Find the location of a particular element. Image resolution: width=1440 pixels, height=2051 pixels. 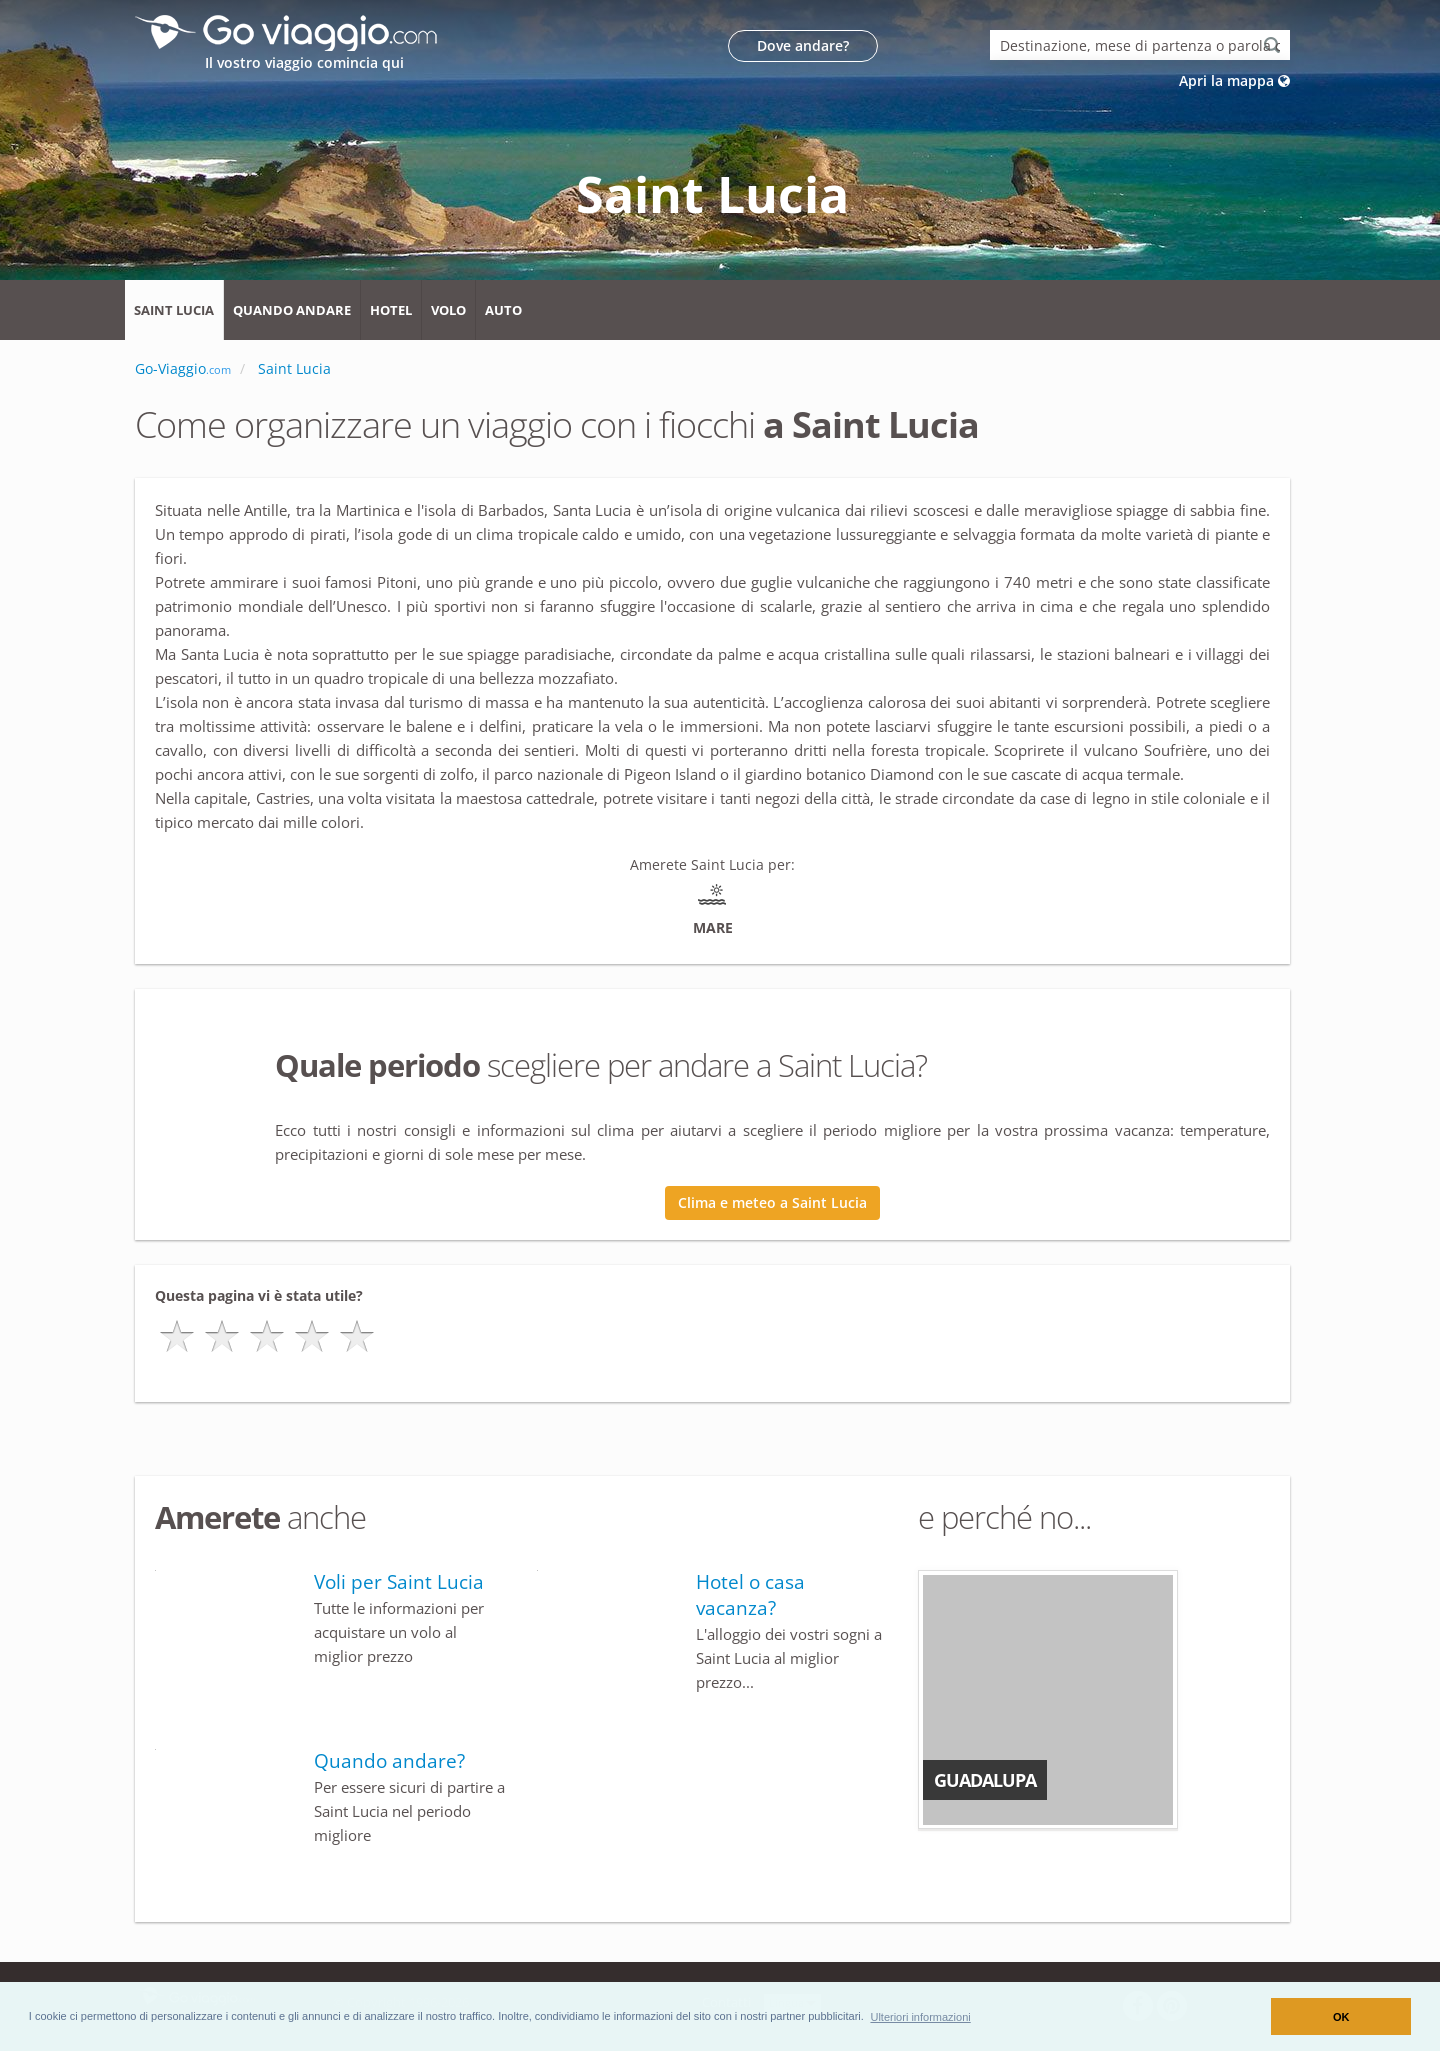

[button] is located at coordinates (920, 2016).